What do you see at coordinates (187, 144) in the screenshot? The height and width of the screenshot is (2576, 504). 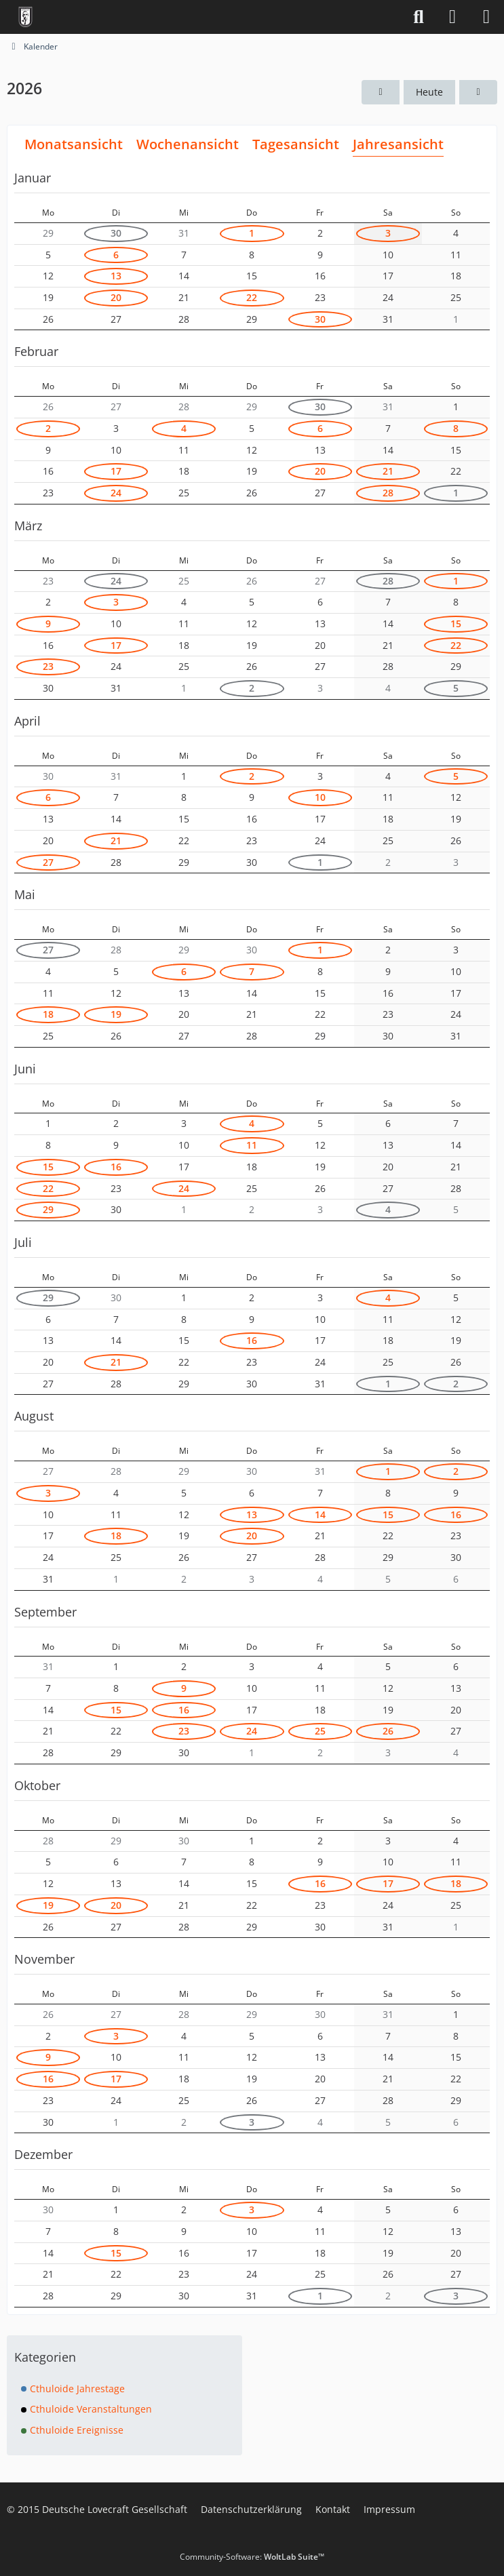 I see `Wochenansicht` at bounding box center [187, 144].